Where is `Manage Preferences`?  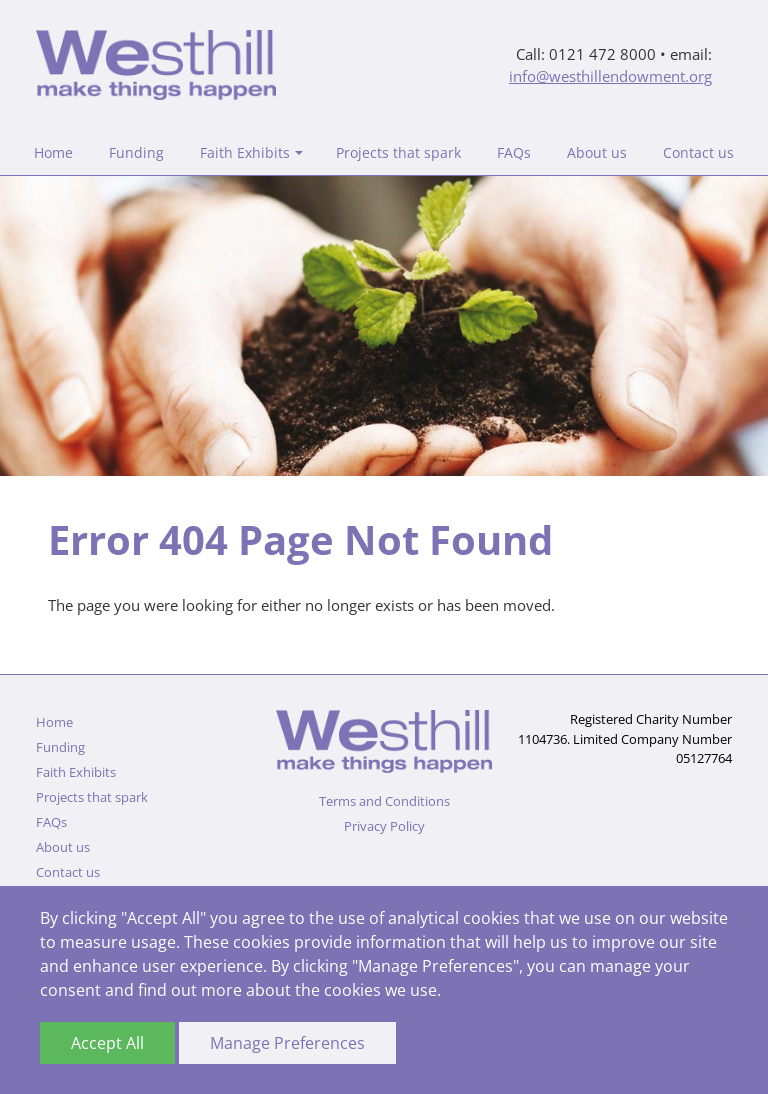 Manage Preferences is located at coordinates (287, 1043).